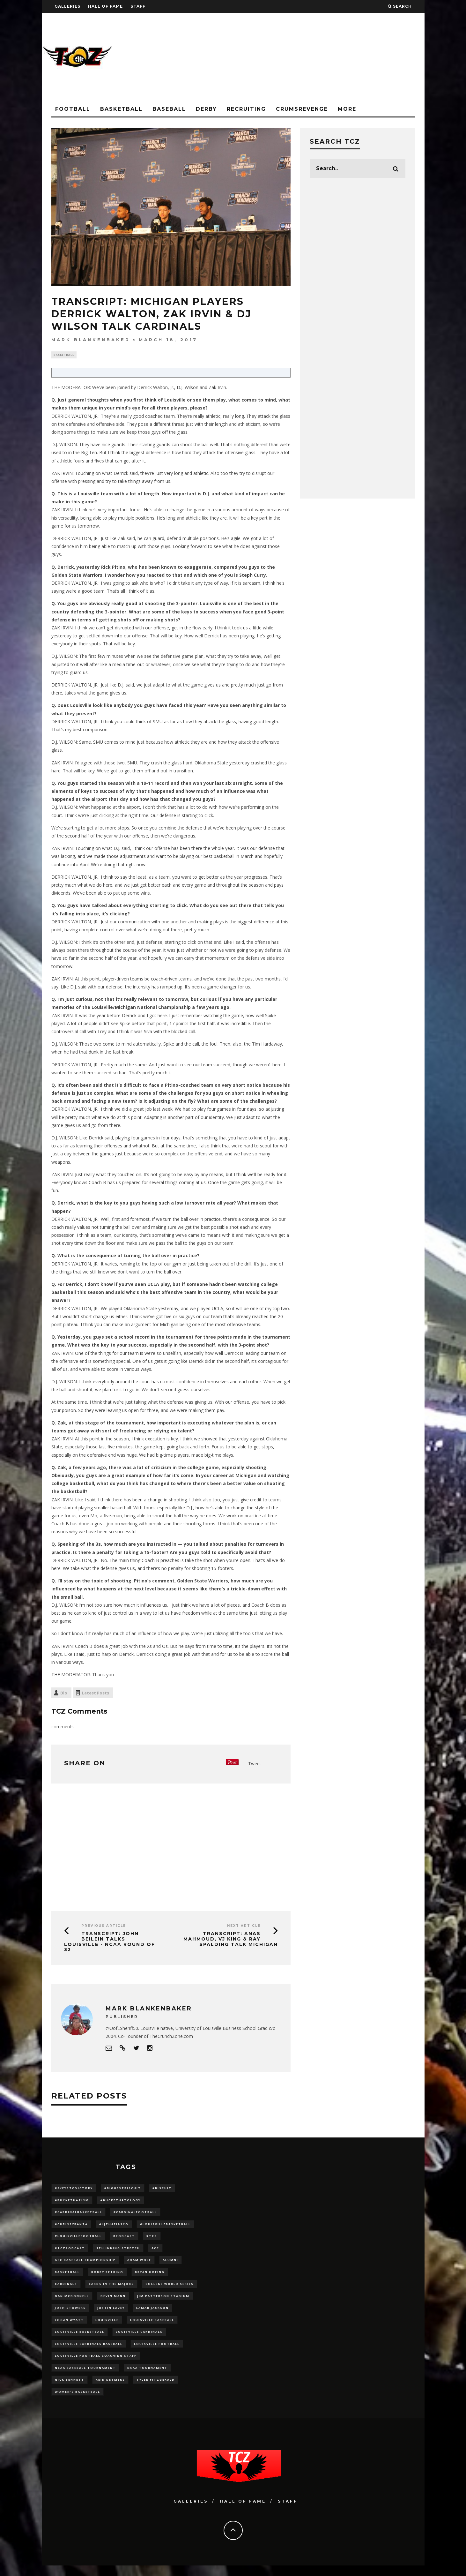  I want to click on cards in the majors [cards in the majors (12 items)], so click(111, 2289).